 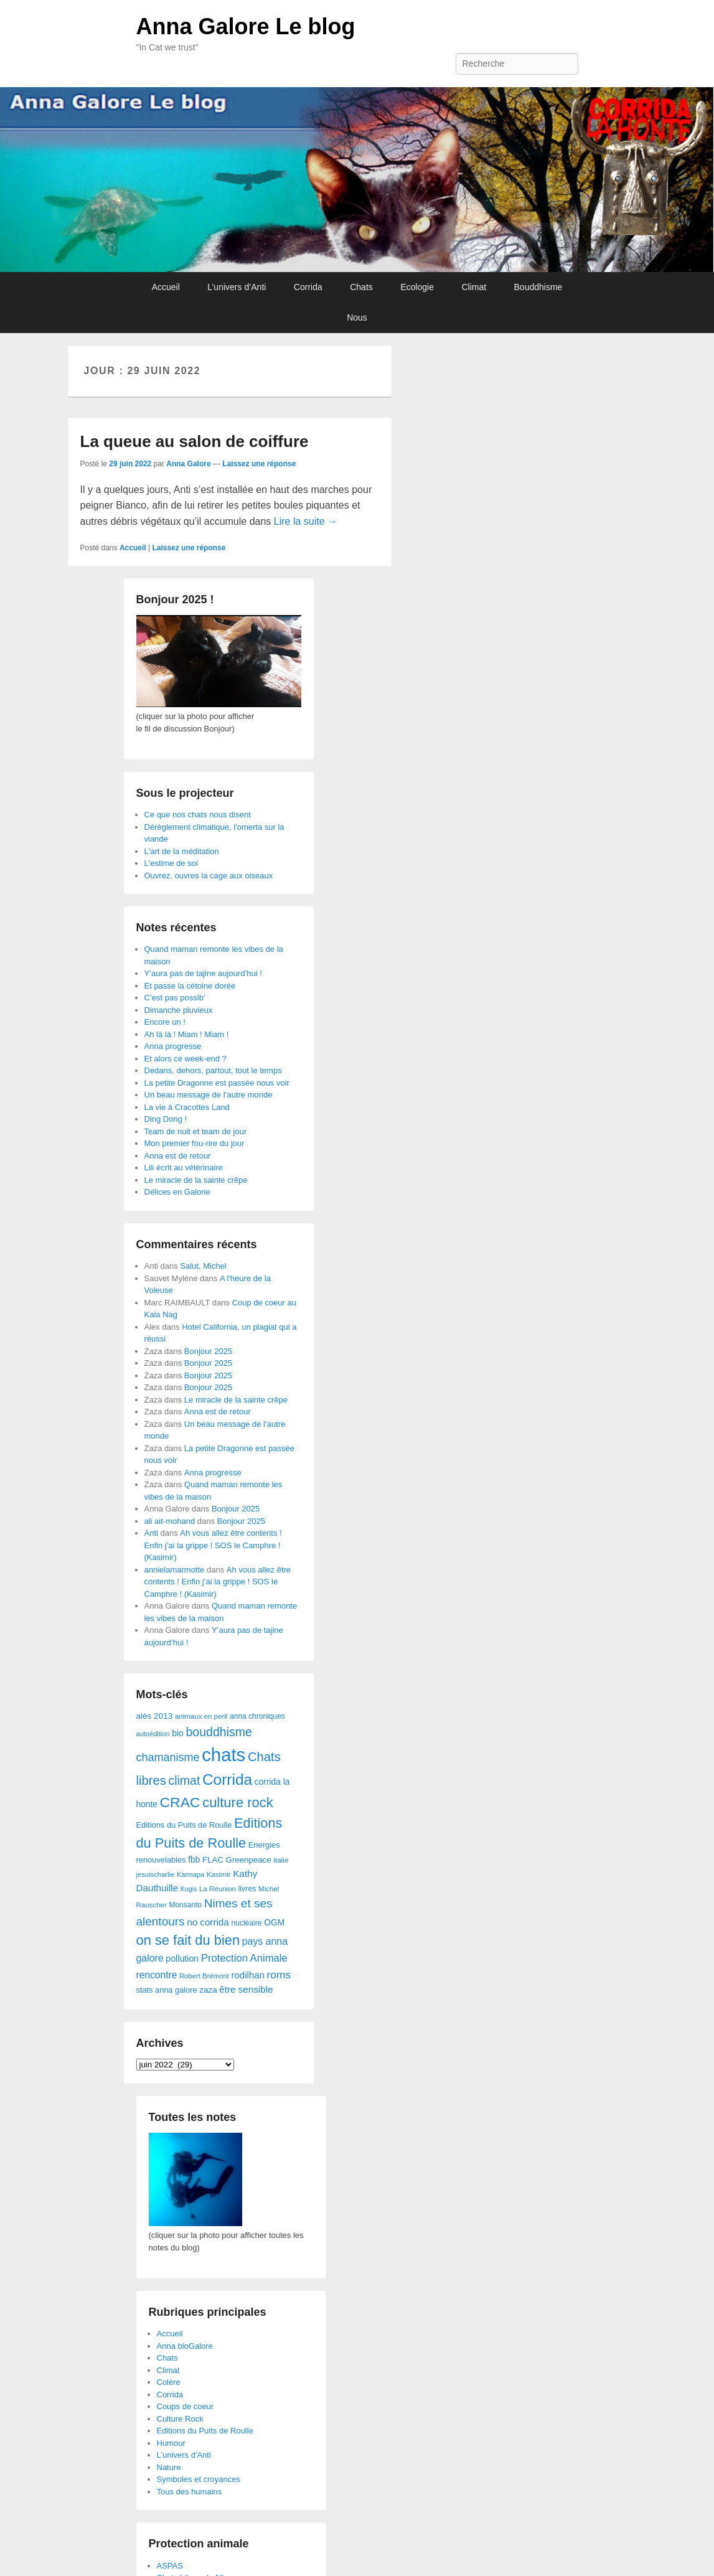 What do you see at coordinates (417, 287) in the screenshot?
I see `Ecologie` at bounding box center [417, 287].